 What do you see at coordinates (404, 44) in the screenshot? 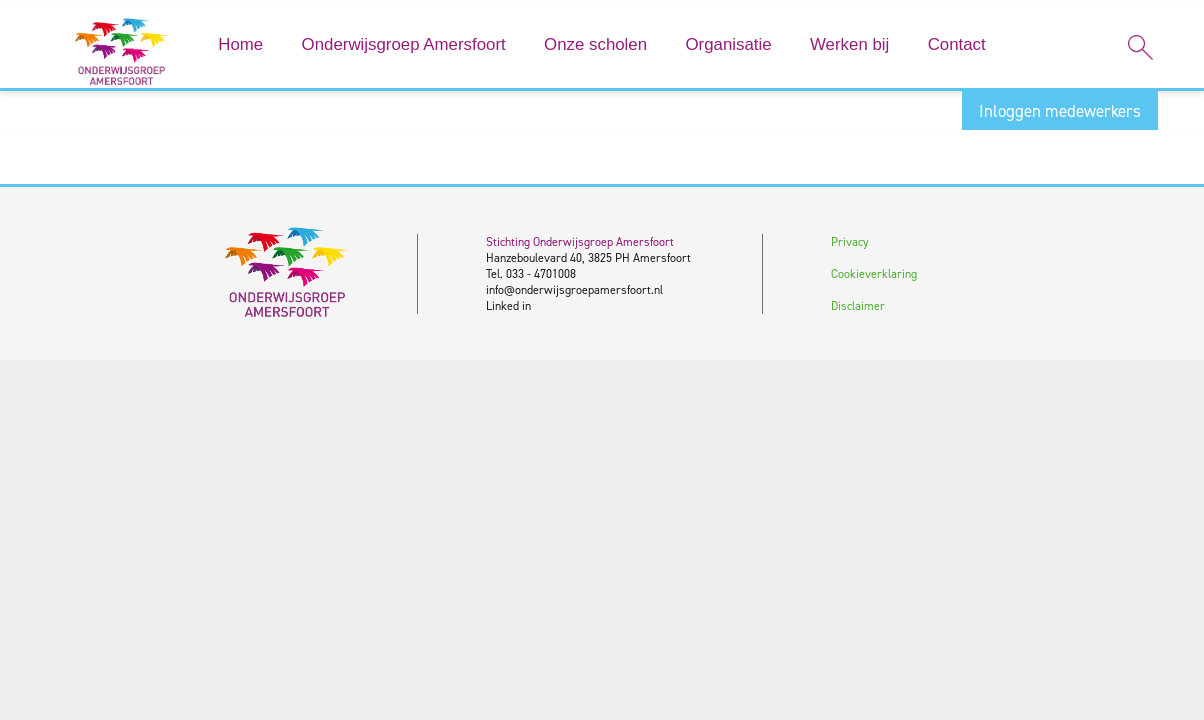
I see `Onderwijsgroep Amersfoort` at bounding box center [404, 44].